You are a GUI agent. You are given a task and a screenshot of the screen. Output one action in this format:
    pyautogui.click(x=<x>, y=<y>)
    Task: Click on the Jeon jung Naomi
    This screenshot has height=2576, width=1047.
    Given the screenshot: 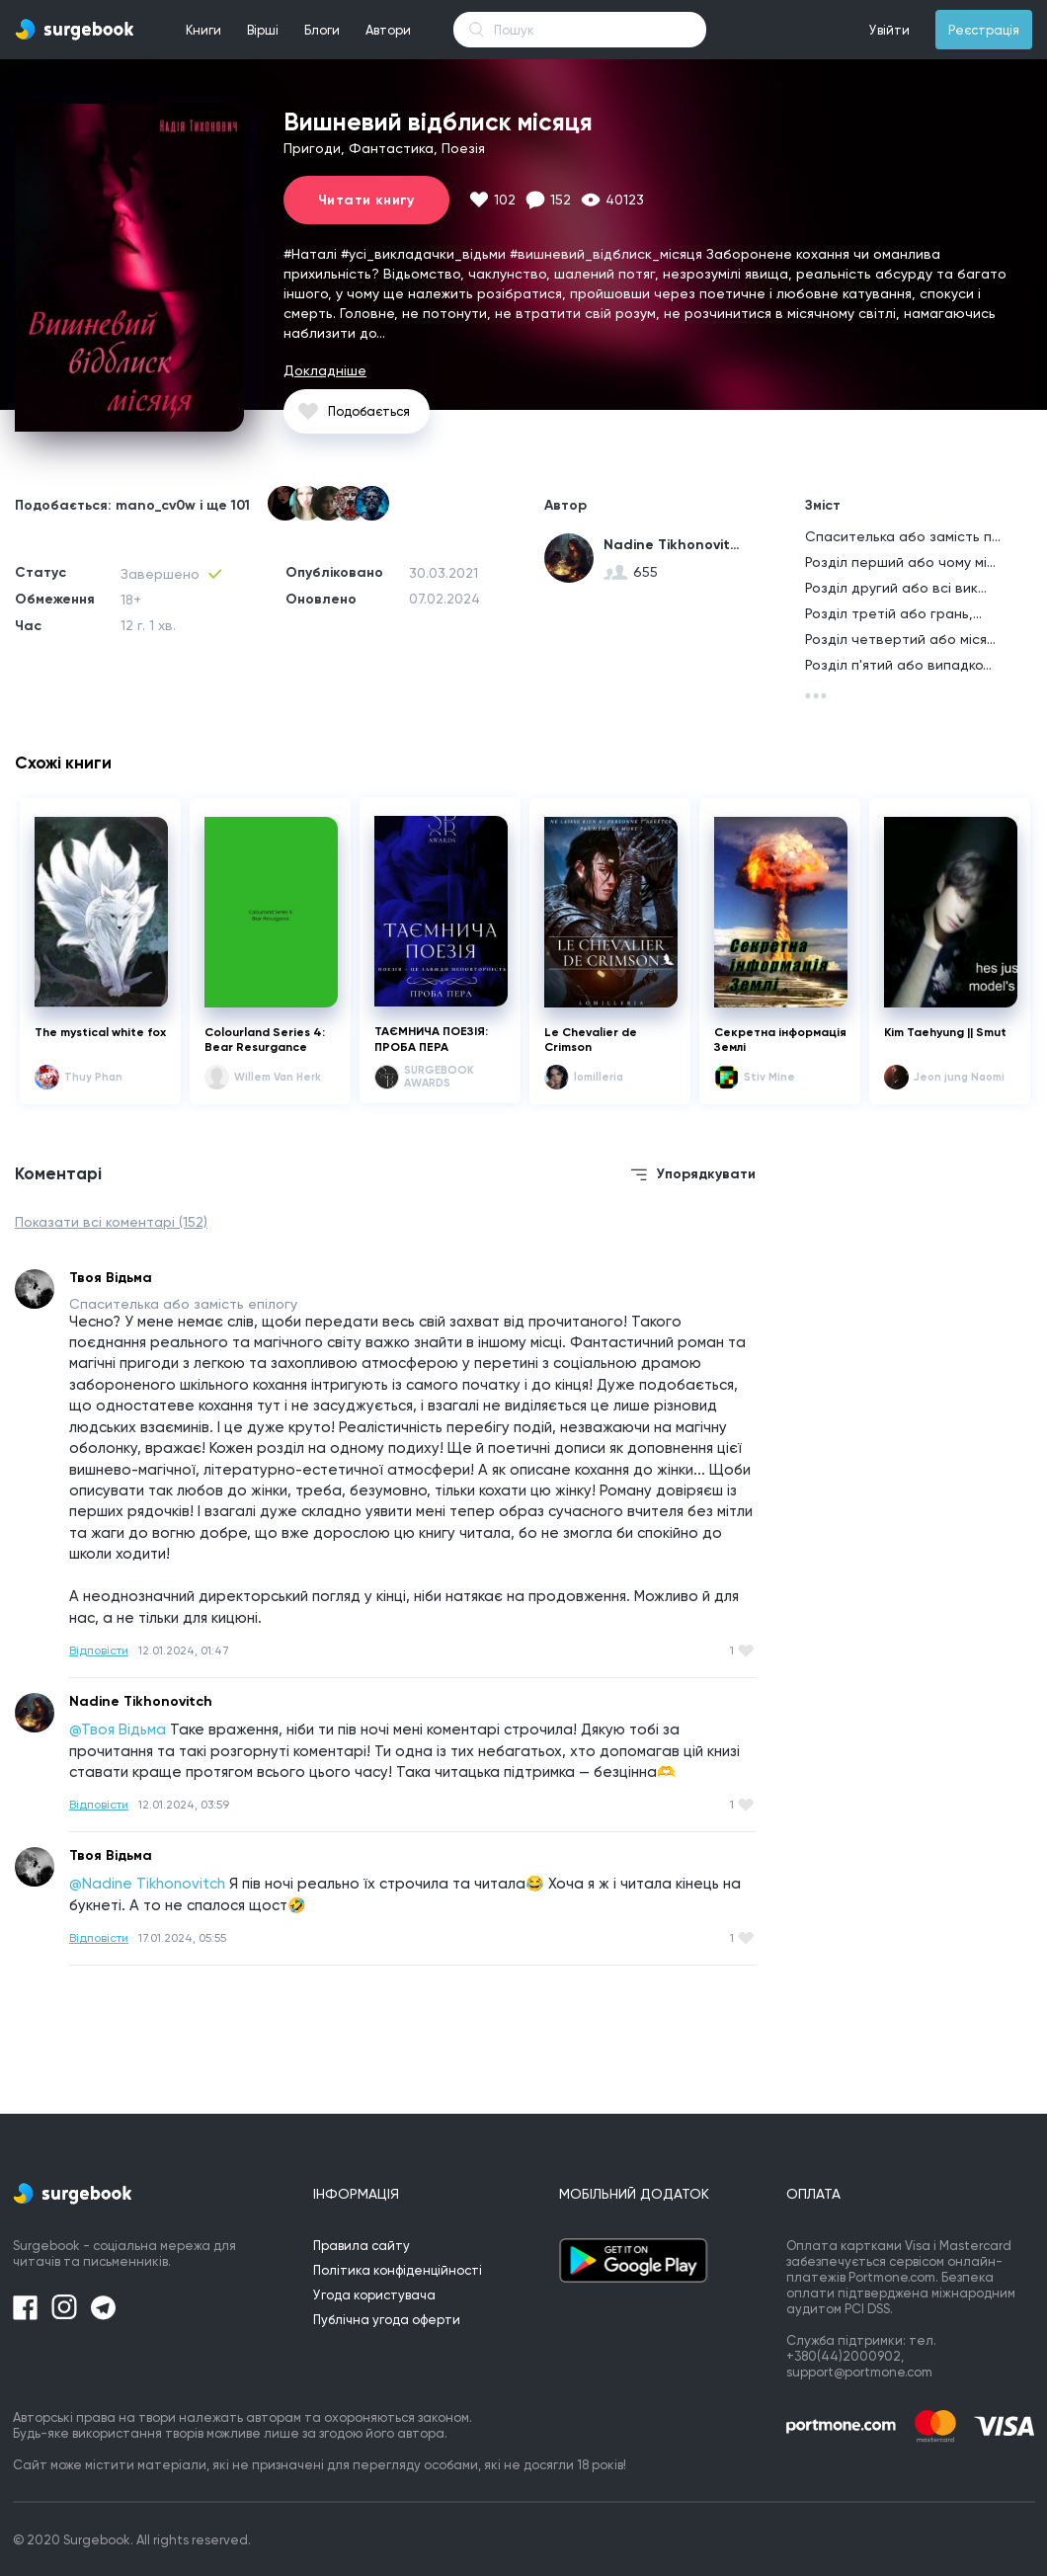 What is the action you would take?
    pyautogui.click(x=959, y=1077)
    